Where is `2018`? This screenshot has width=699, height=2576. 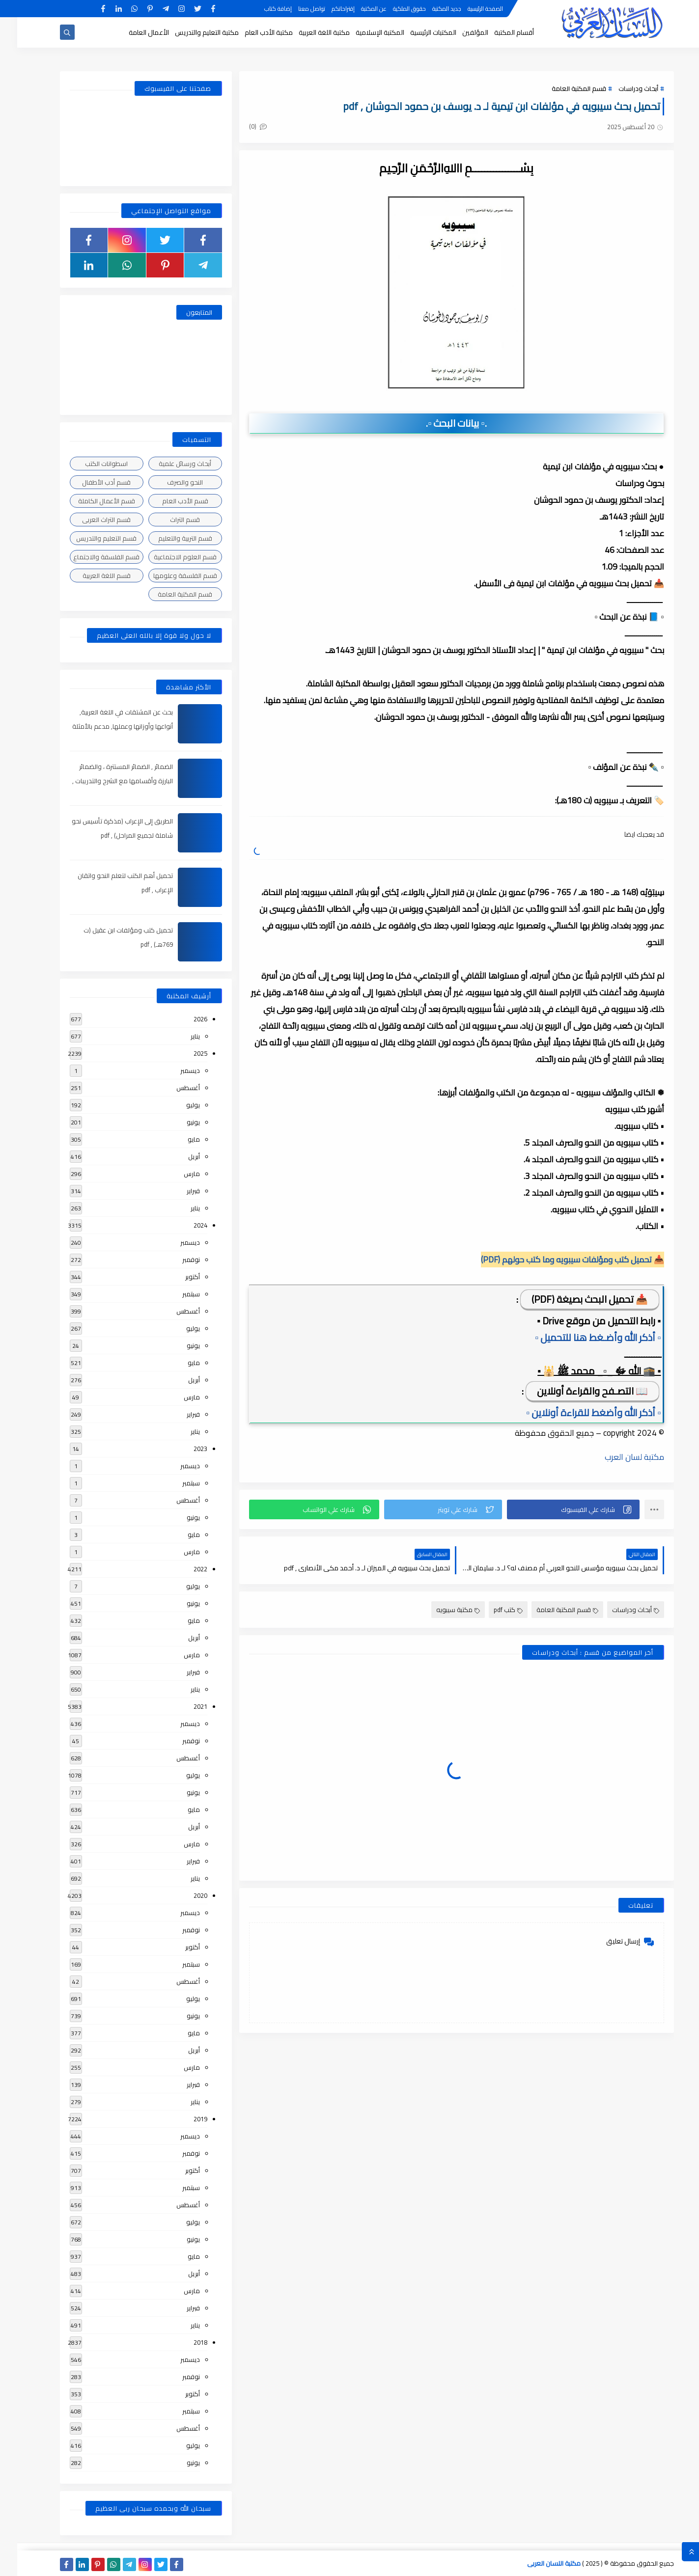
2018 is located at coordinates (183, 2342).